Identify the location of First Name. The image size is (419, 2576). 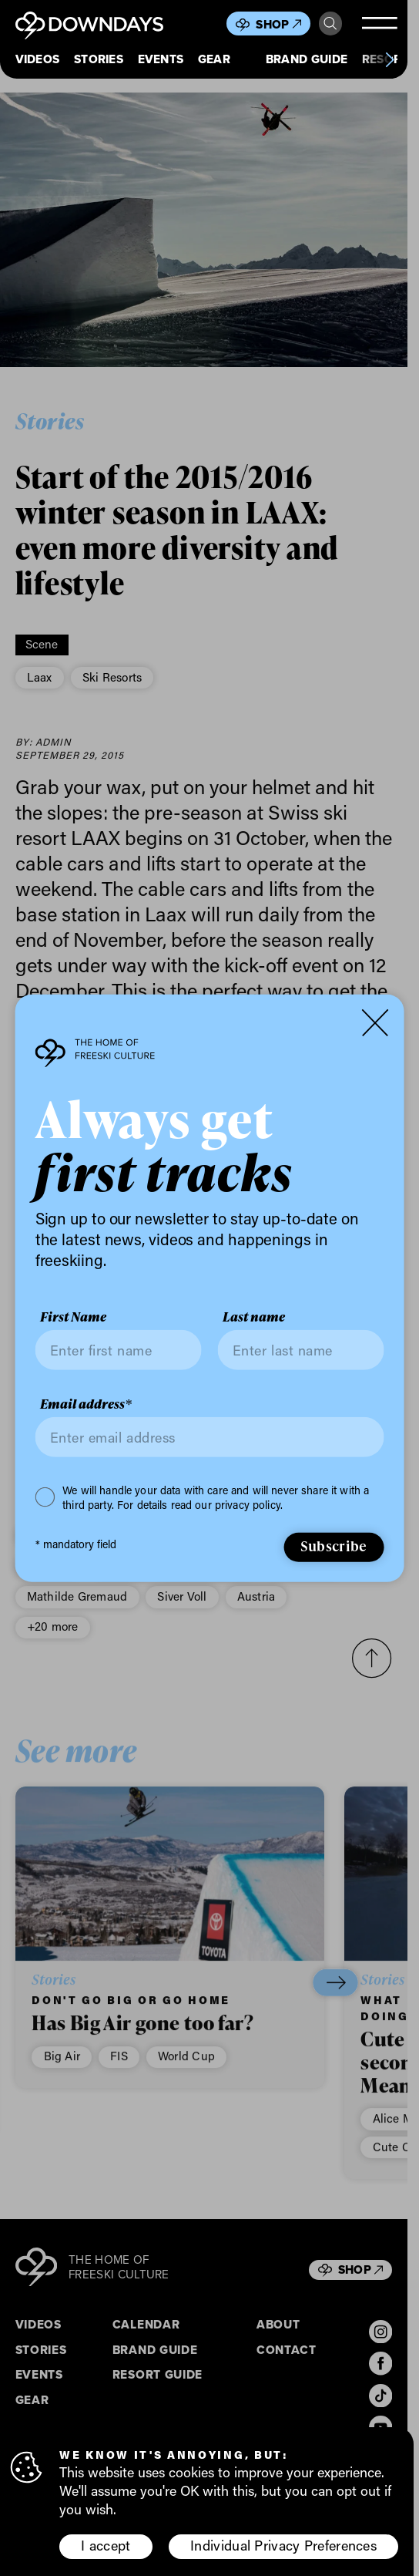
(73, 1316).